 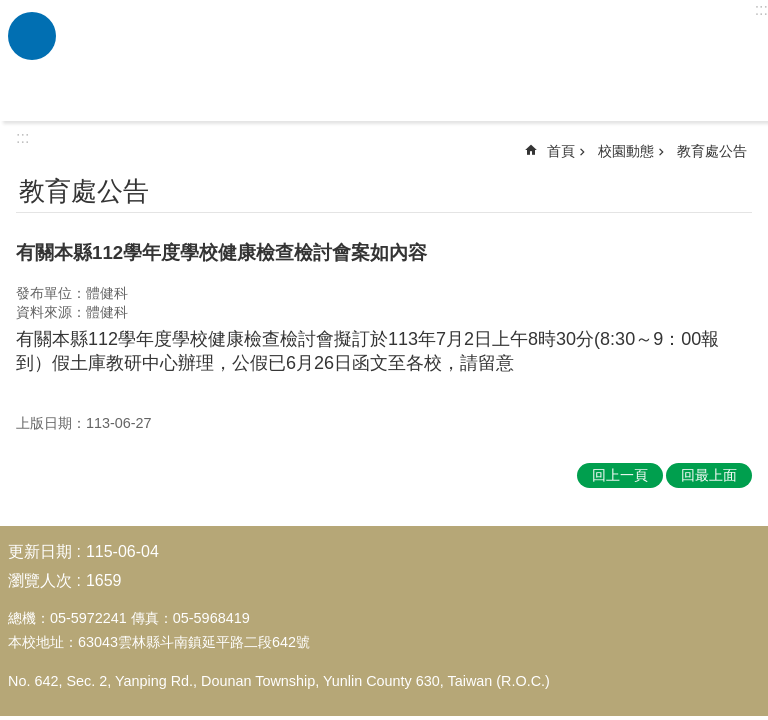 What do you see at coordinates (10, 10) in the screenshot?
I see `跳到主要內容區塊` at bounding box center [10, 10].